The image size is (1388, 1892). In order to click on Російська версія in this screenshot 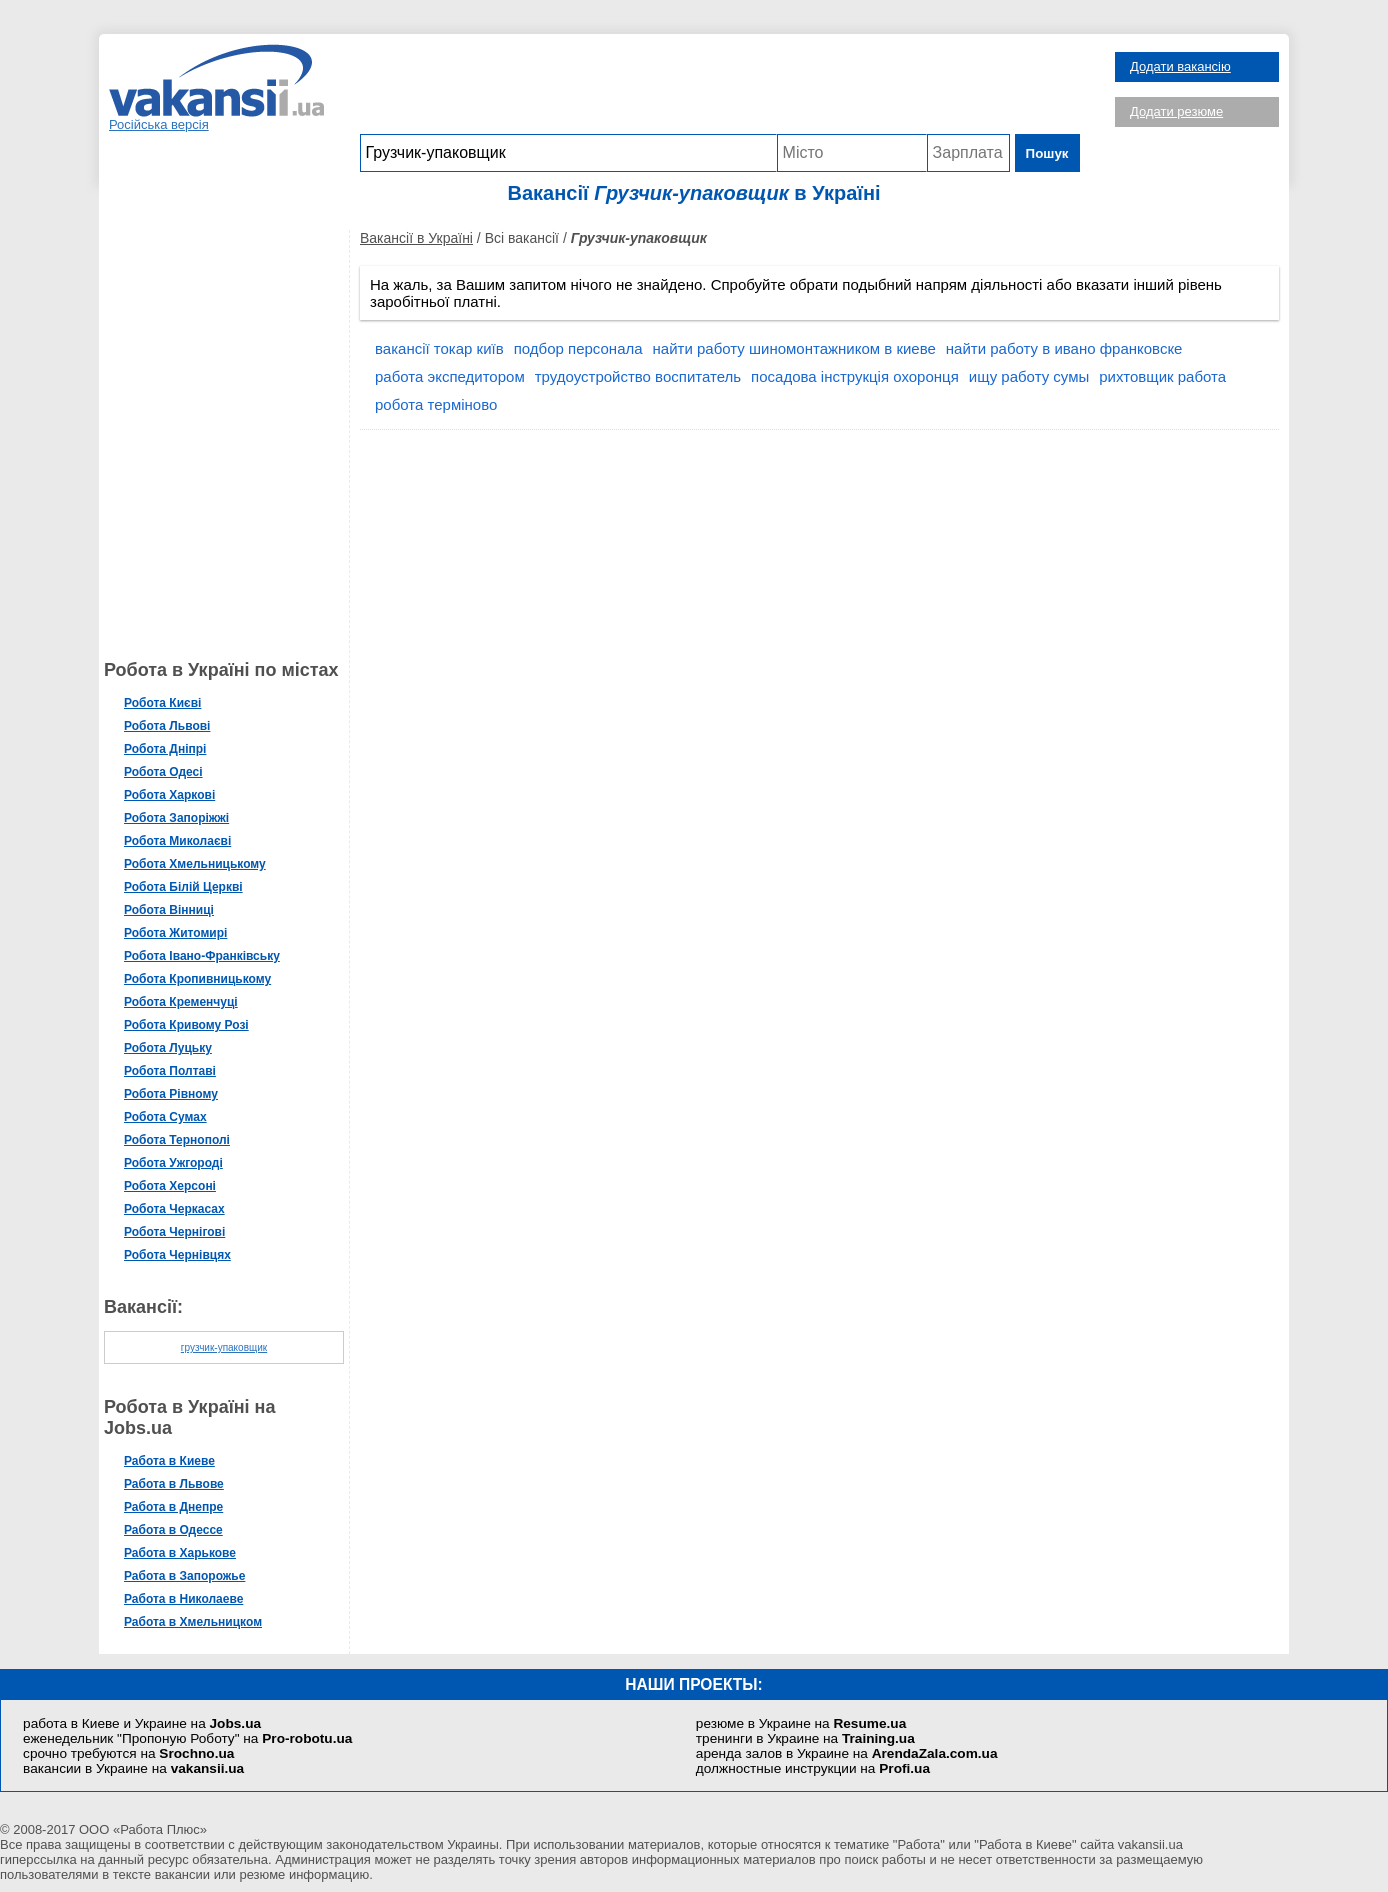, I will do `click(159, 124)`.